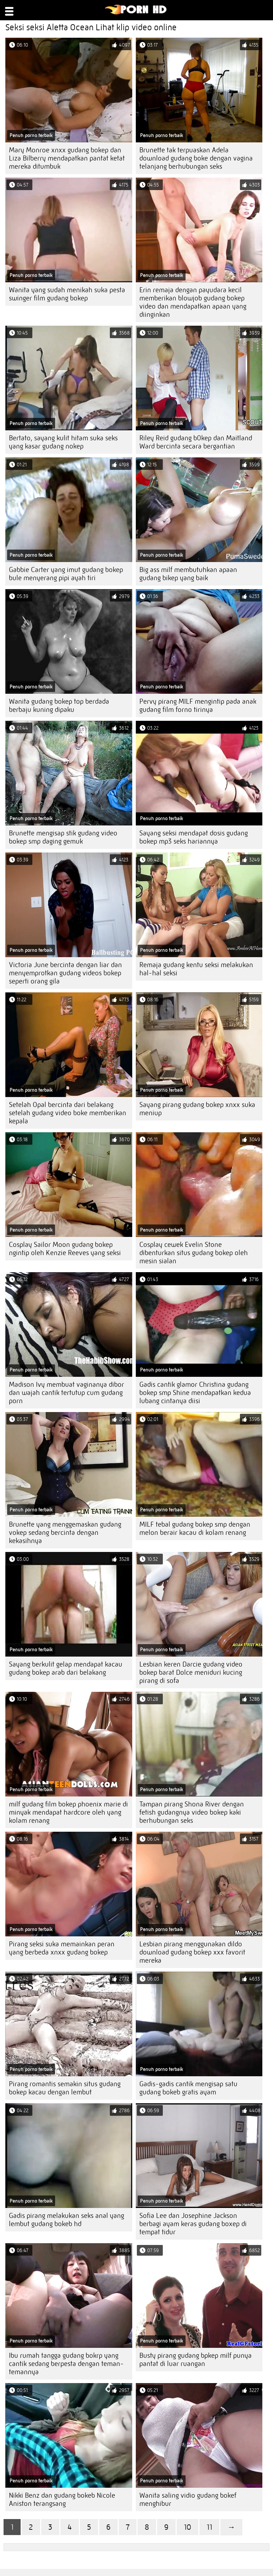 The width and height of the screenshot is (273, 2576). I want to click on Sayang seksi mendapat dosis gudang bokep mp3 seks hariannya, so click(193, 837).